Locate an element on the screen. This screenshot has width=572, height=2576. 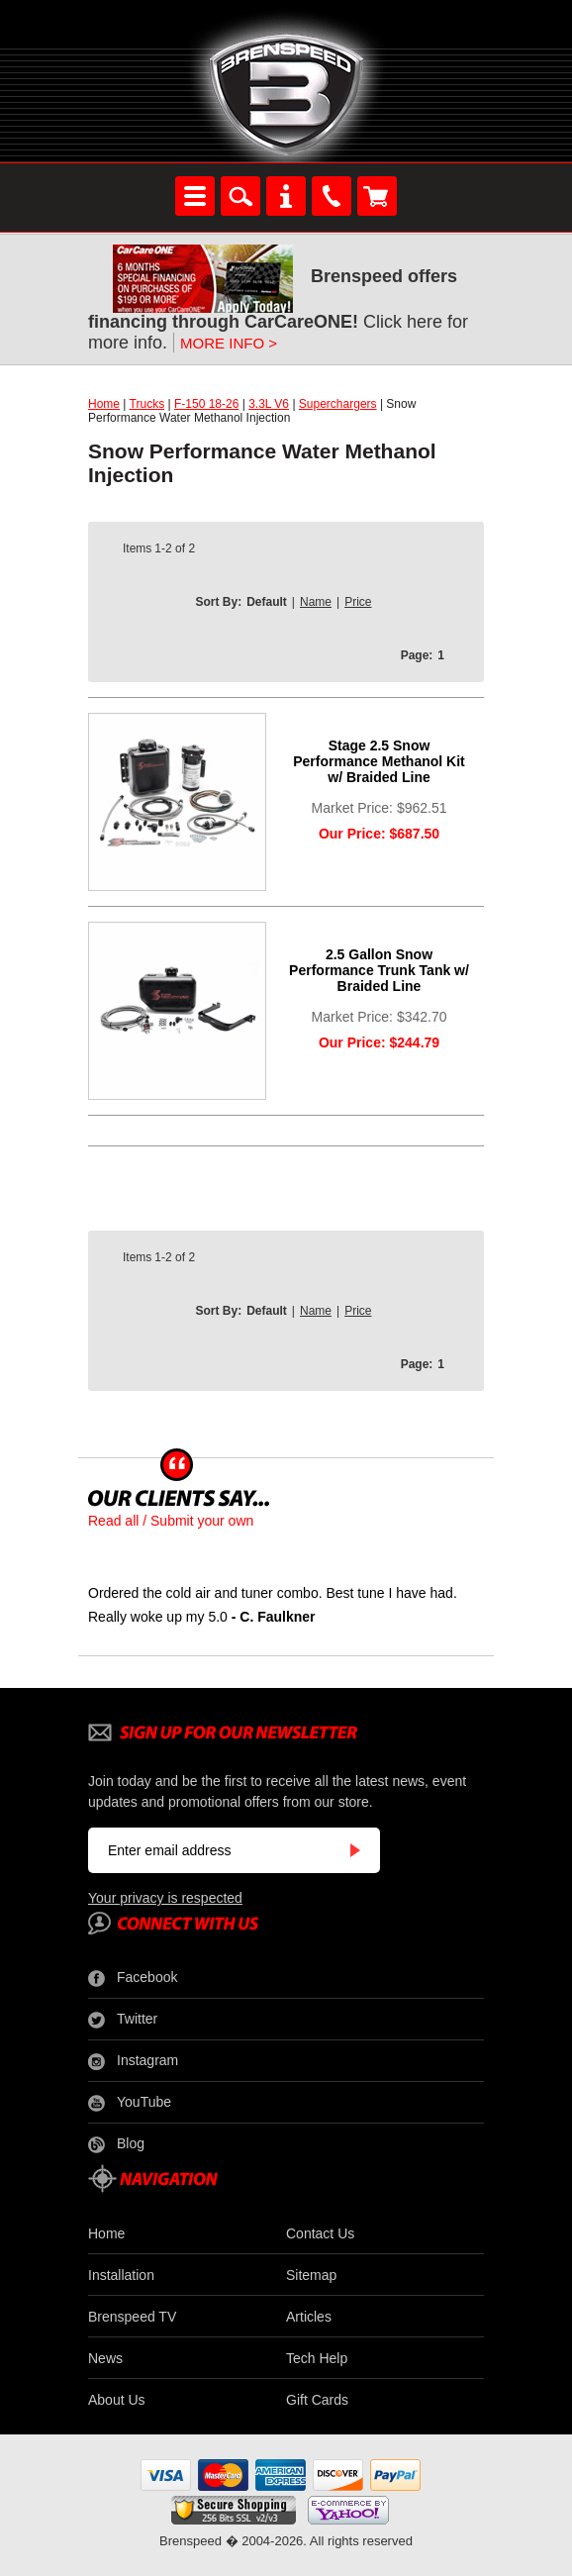
Installation is located at coordinates (121, 2275).